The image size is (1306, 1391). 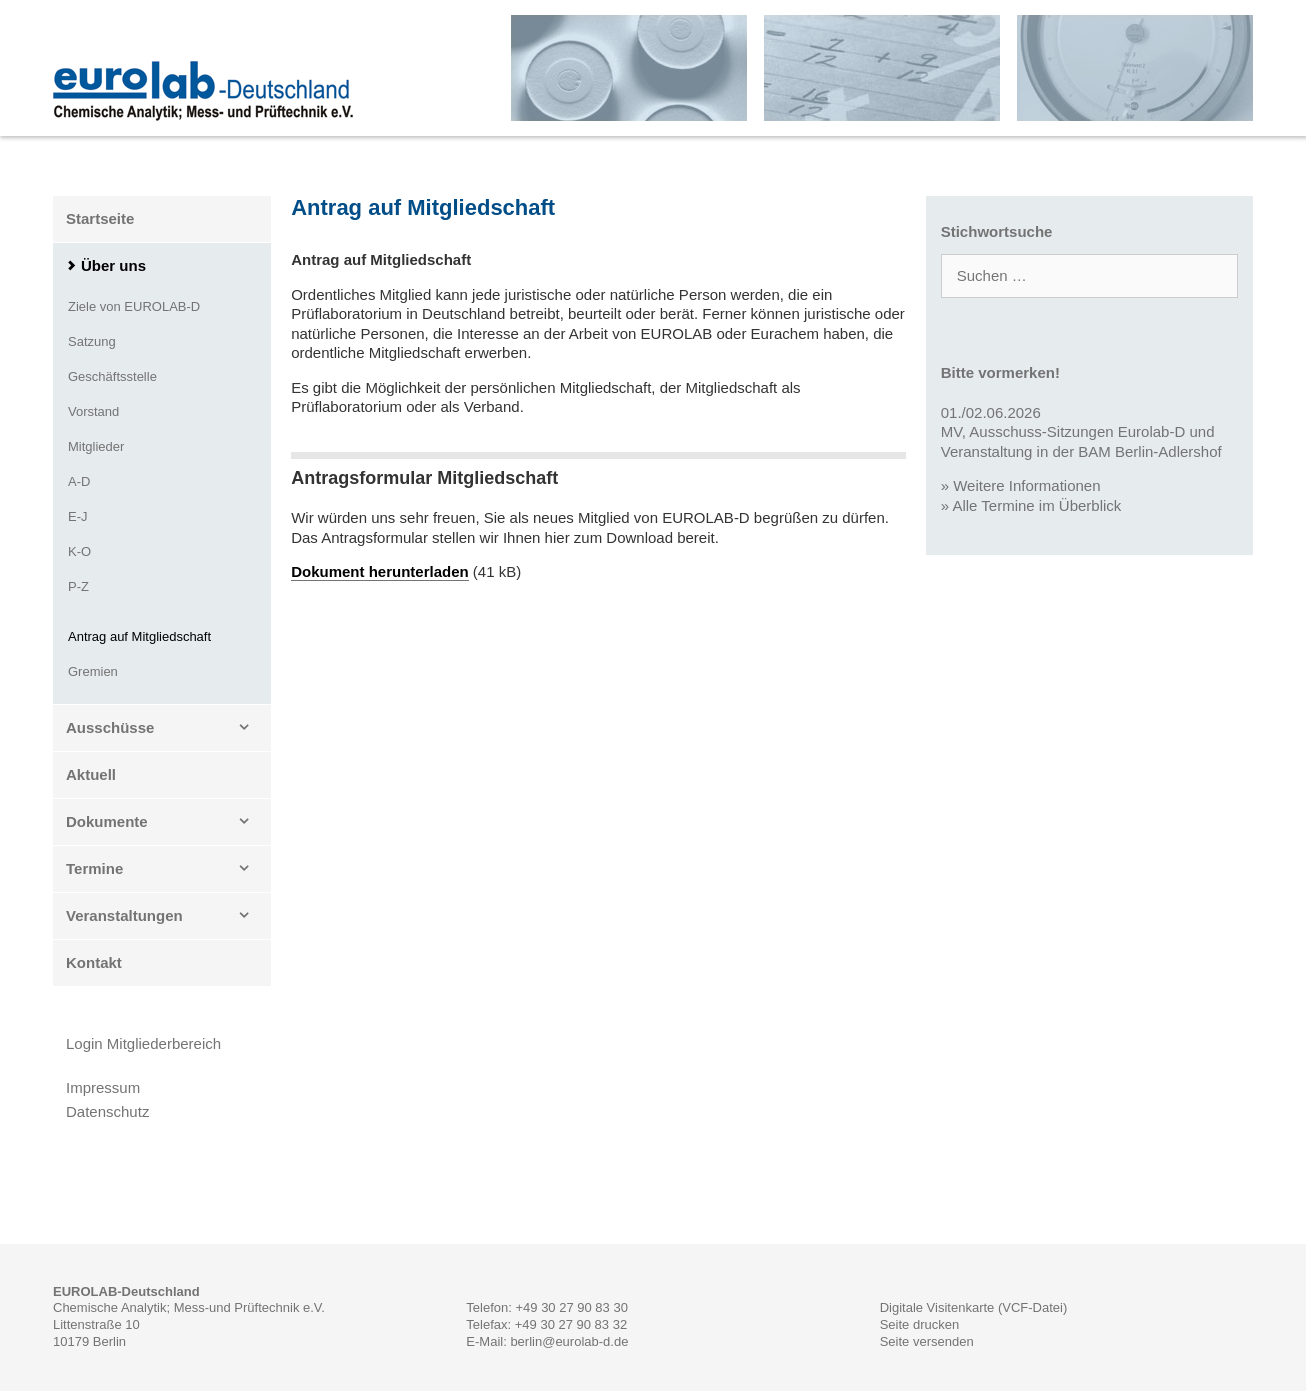 I want to click on Über uns, so click(x=113, y=265).